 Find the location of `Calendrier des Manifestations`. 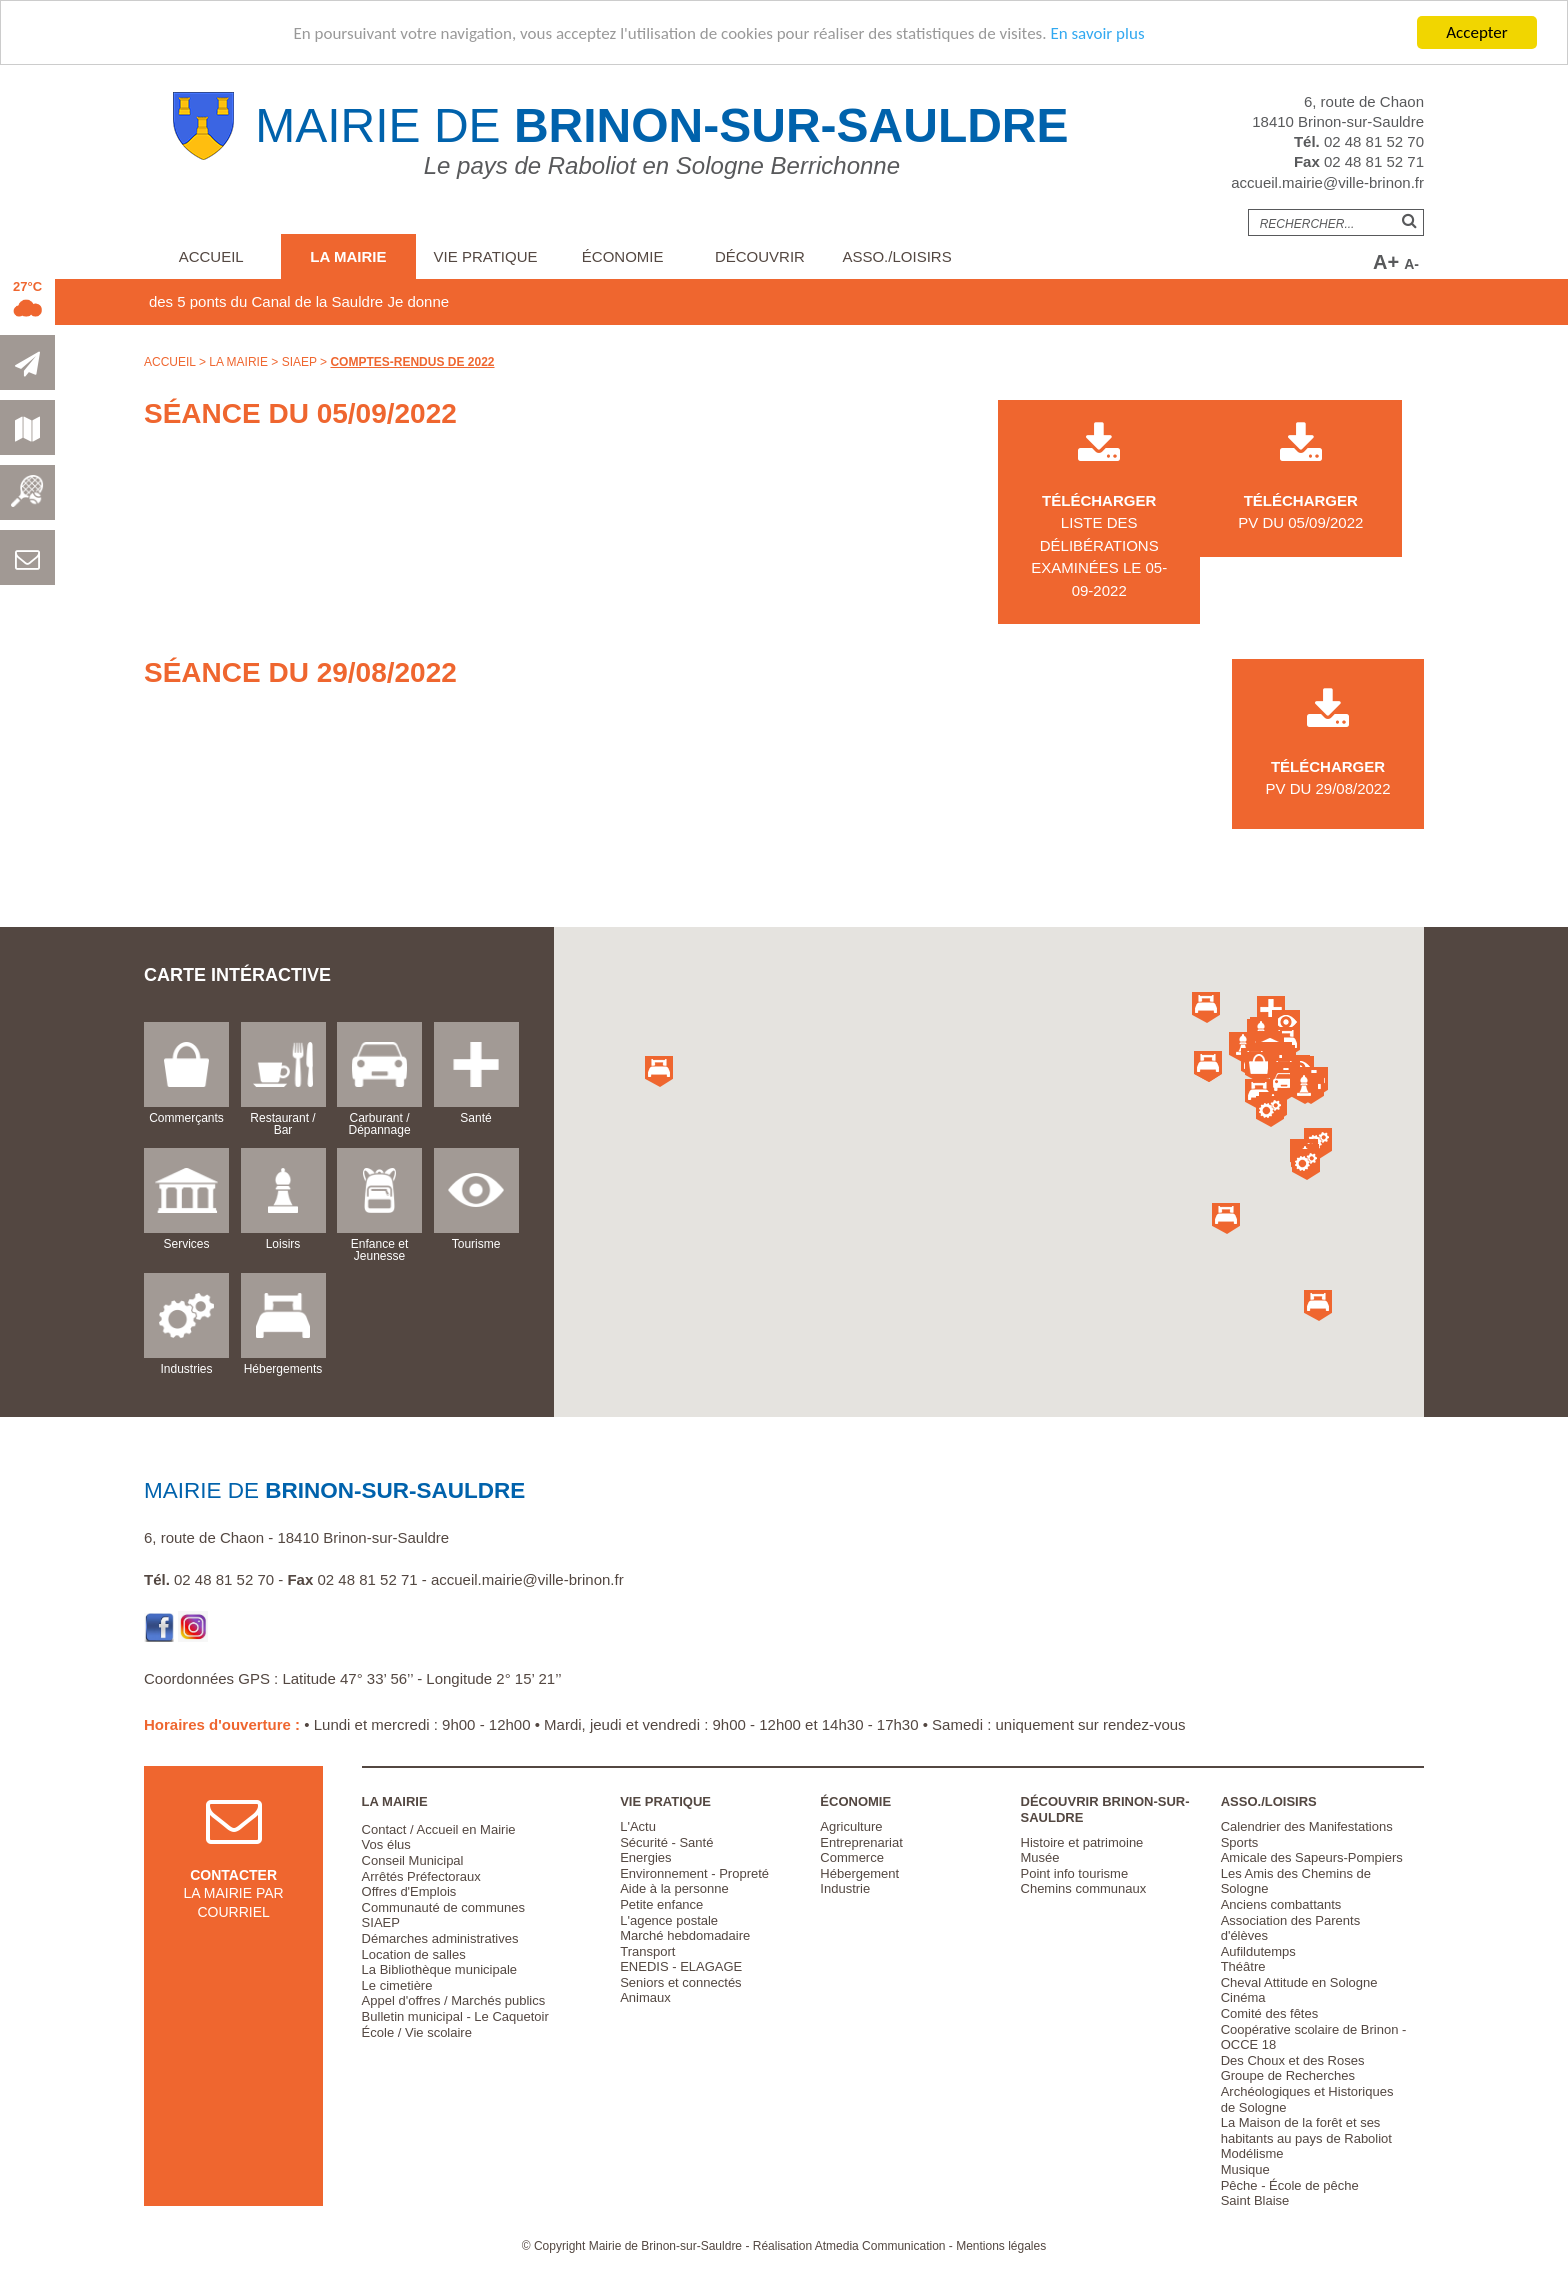

Calendrier des Manifestations is located at coordinates (1307, 1826).